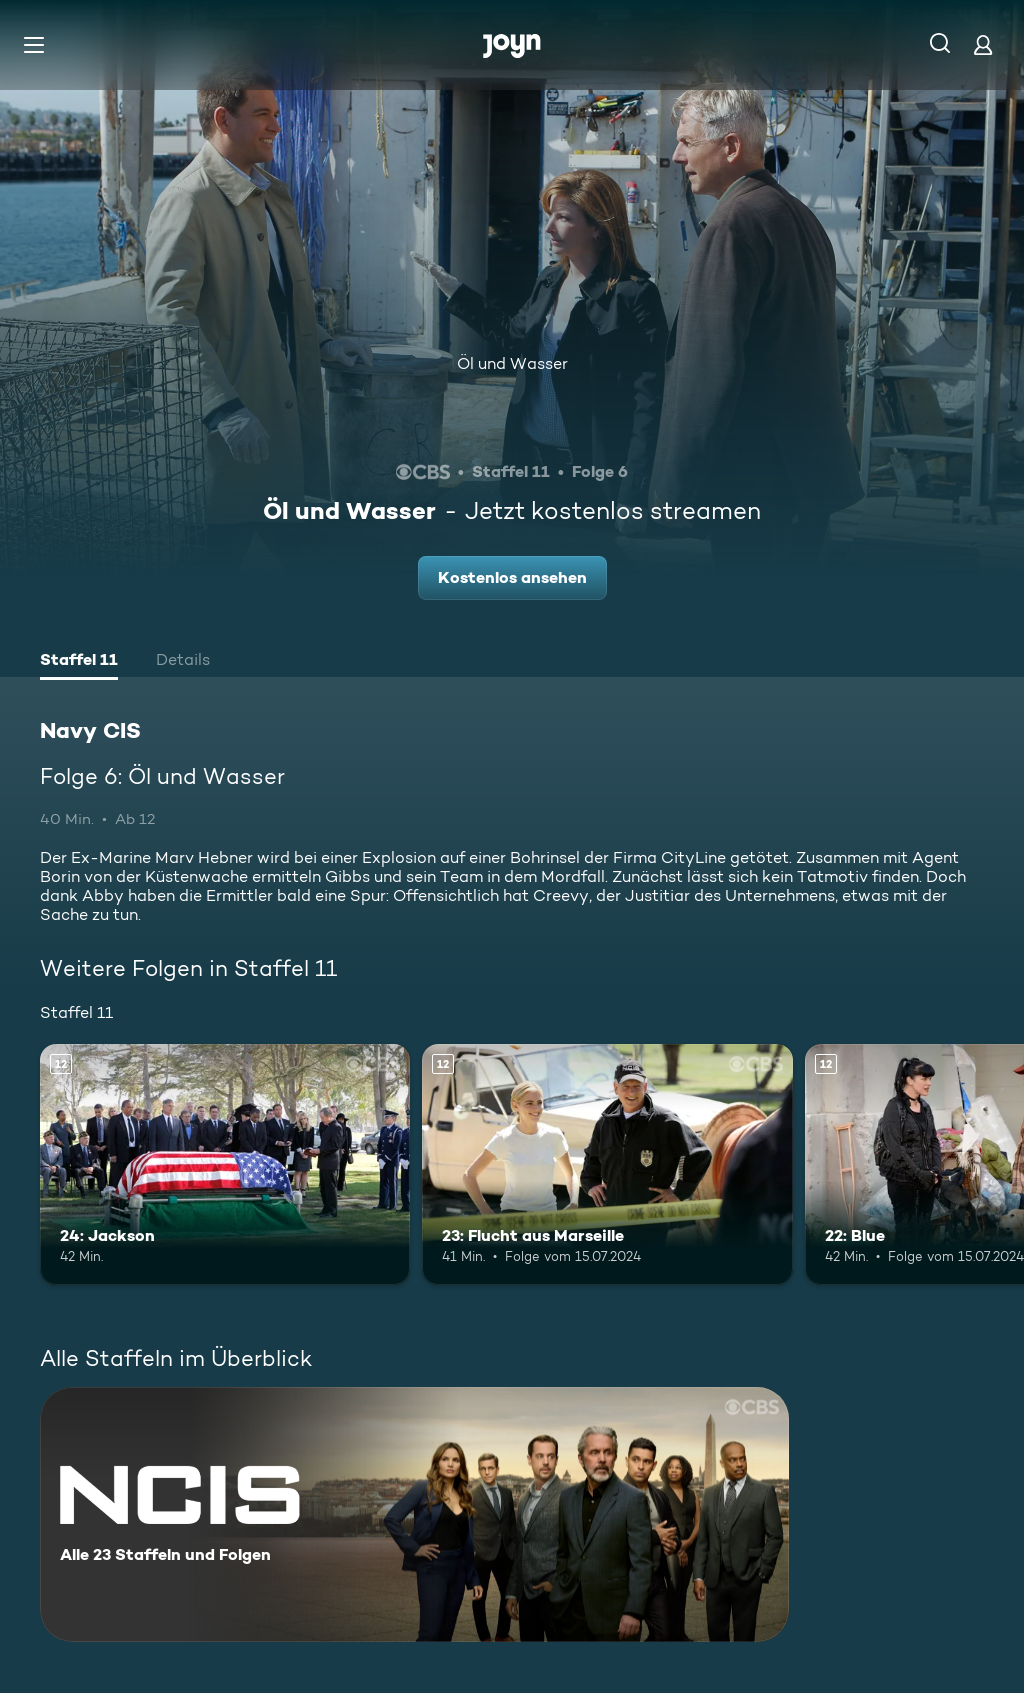 The height and width of the screenshot is (1693, 1024). I want to click on [Navy CIS. Alle 23 Staffeln und Folgen. Mehr Infos zur Serie], so click(414, 1514).